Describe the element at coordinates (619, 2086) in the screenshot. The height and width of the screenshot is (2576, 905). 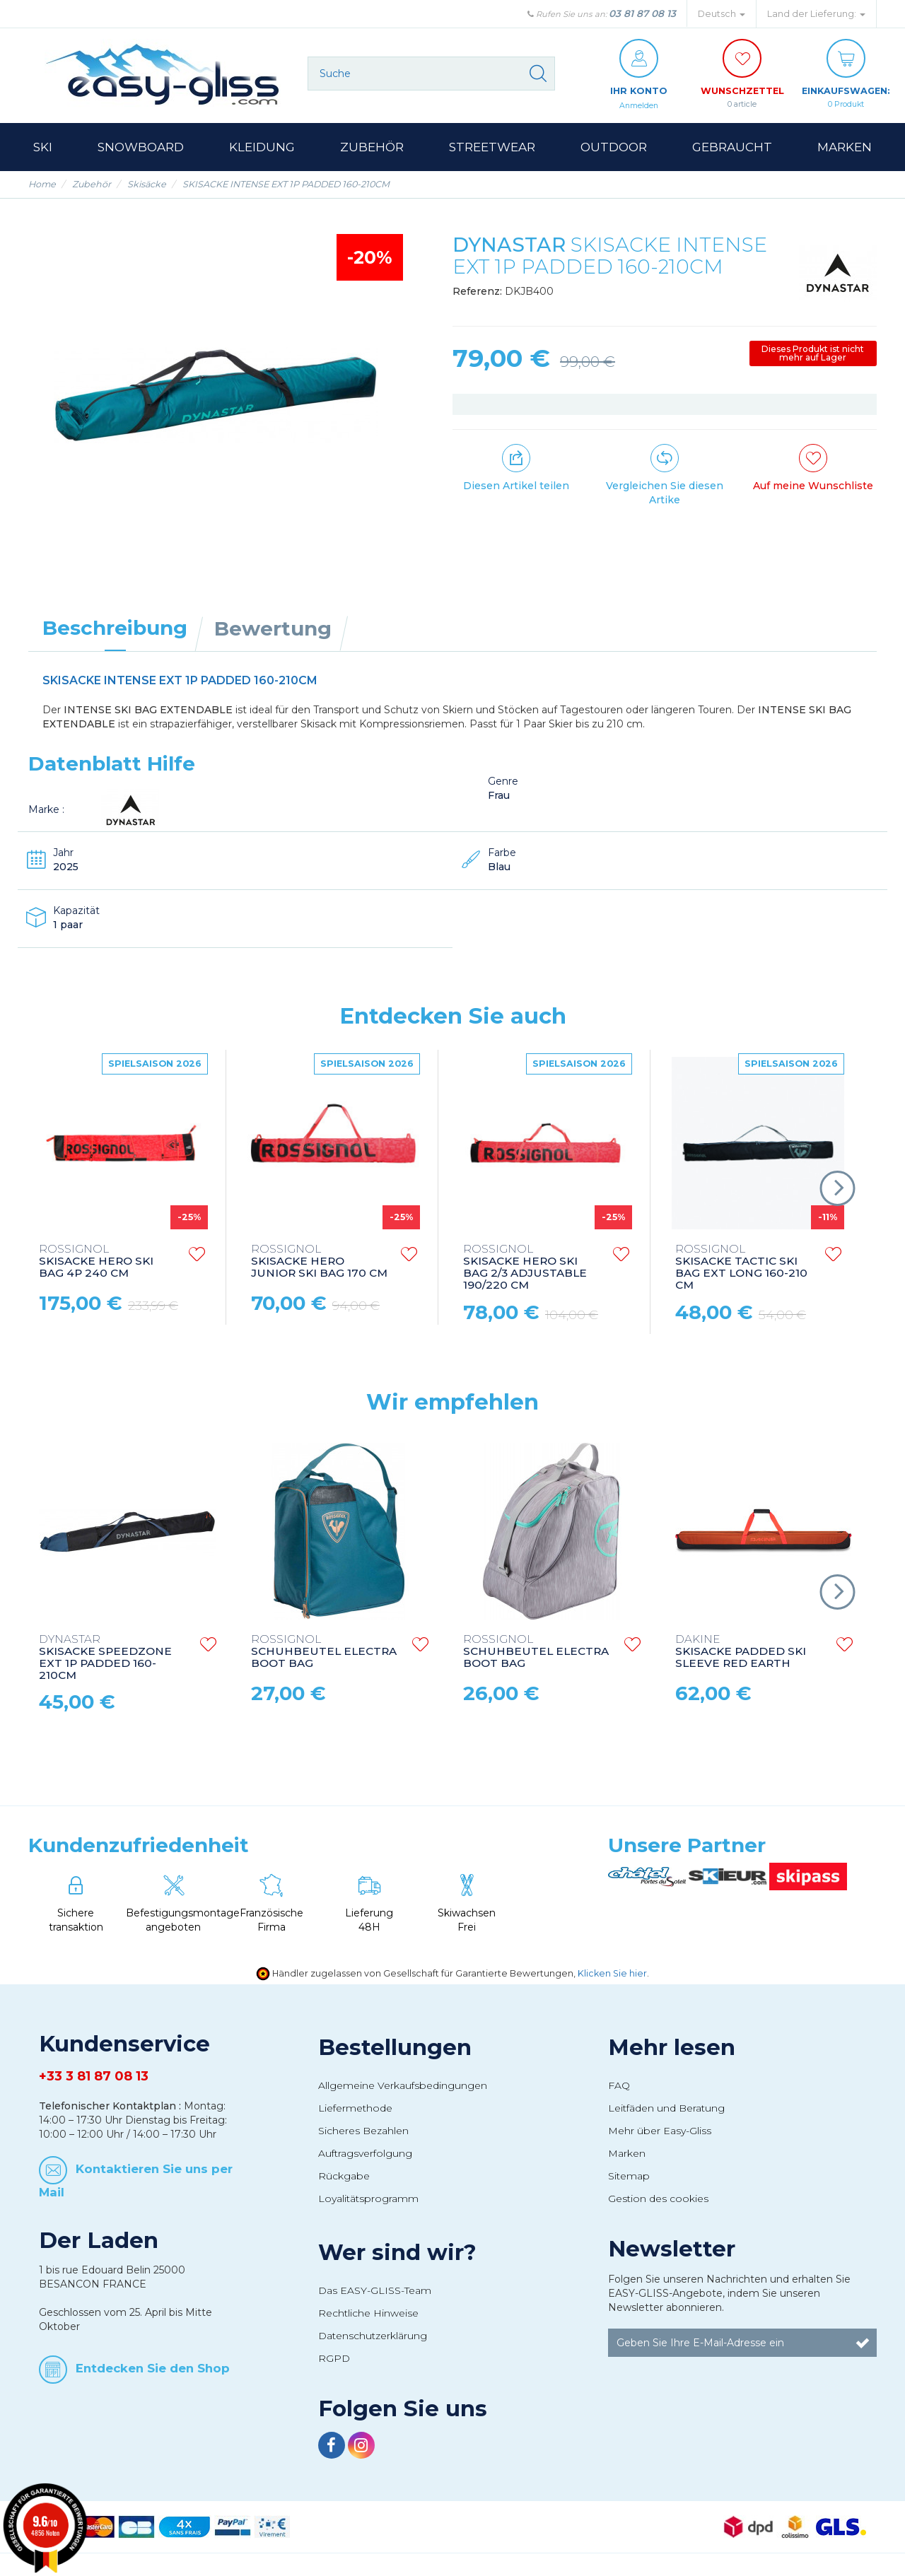
I see `FAQ` at that location.